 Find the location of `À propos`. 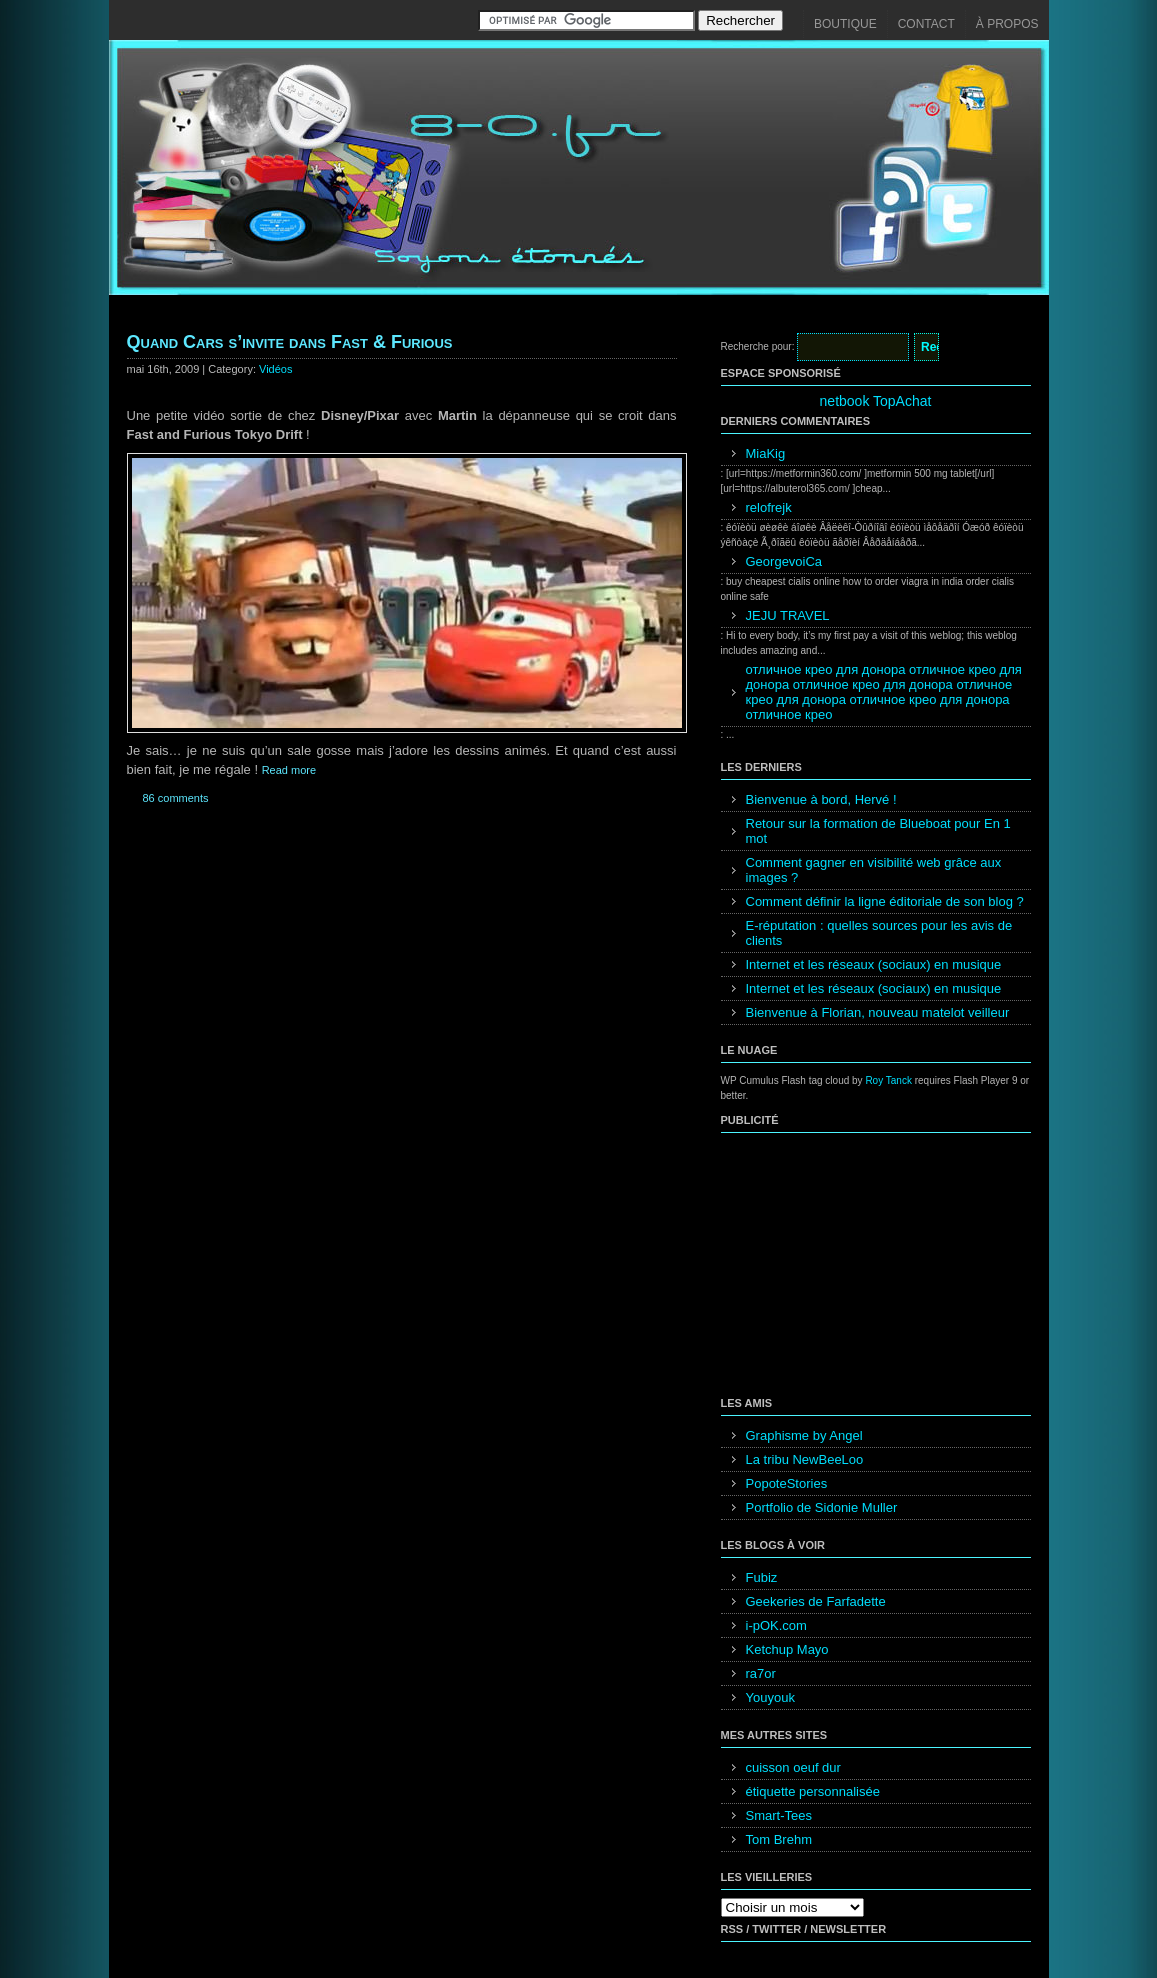

À propos is located at coordinates (1007, 24).